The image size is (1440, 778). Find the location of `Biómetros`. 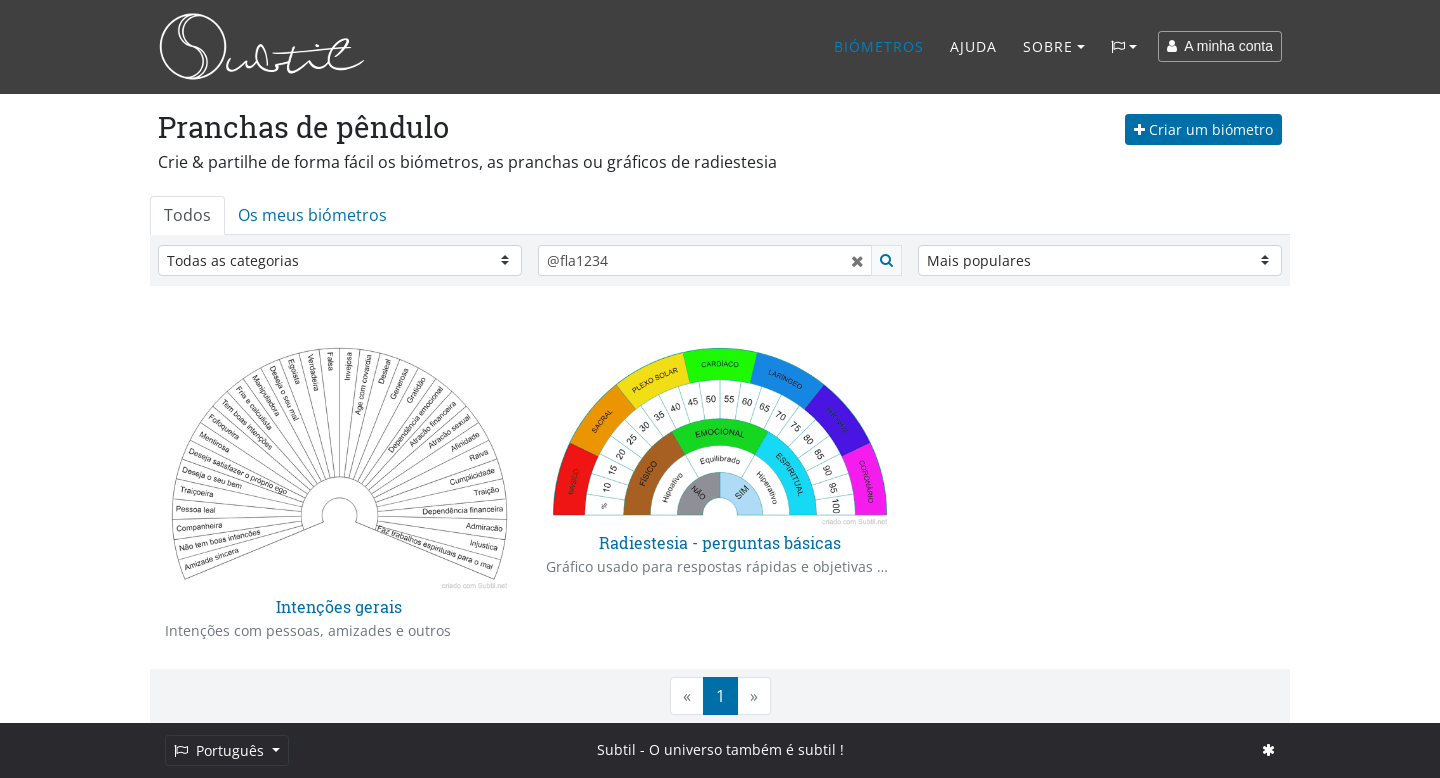

Biómetros is located at coordinates (879, 46).